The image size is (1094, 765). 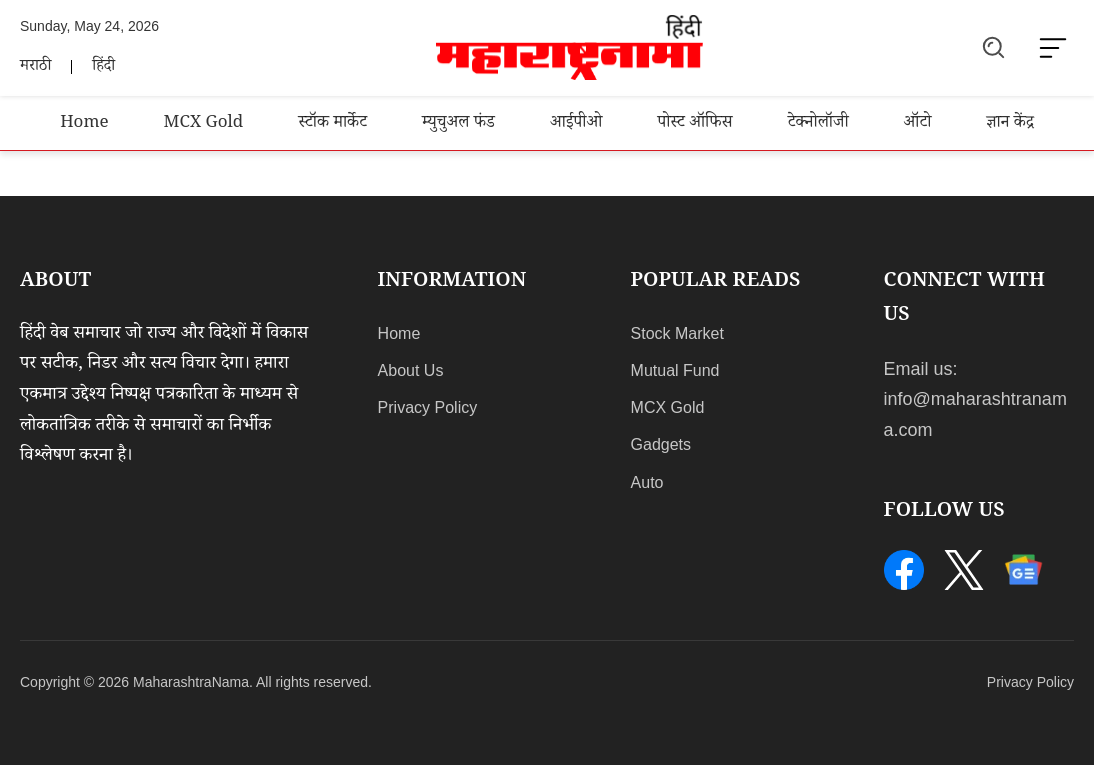 I want to click on Auto, so click(x=647, y=482).